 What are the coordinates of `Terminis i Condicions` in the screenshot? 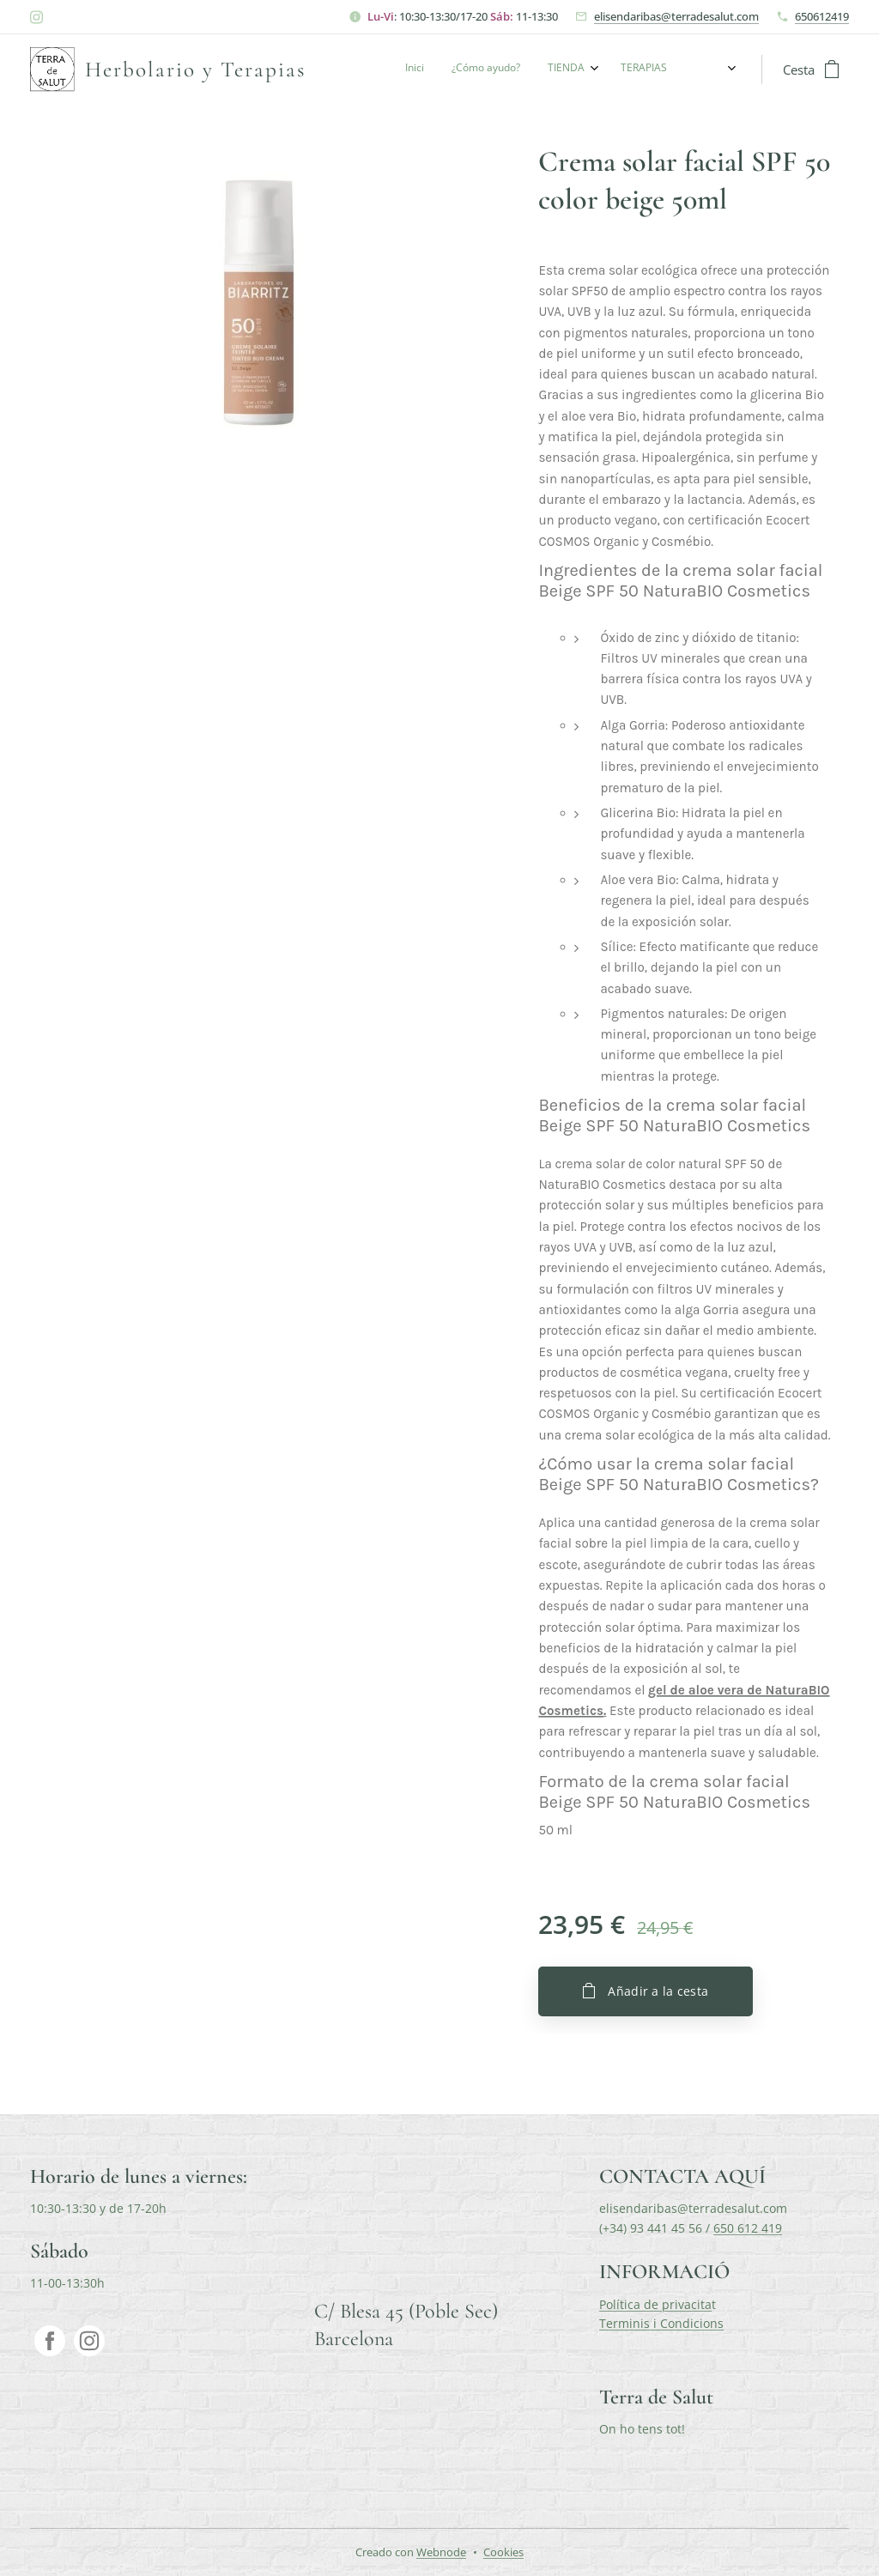 It's located at (661, 2323).